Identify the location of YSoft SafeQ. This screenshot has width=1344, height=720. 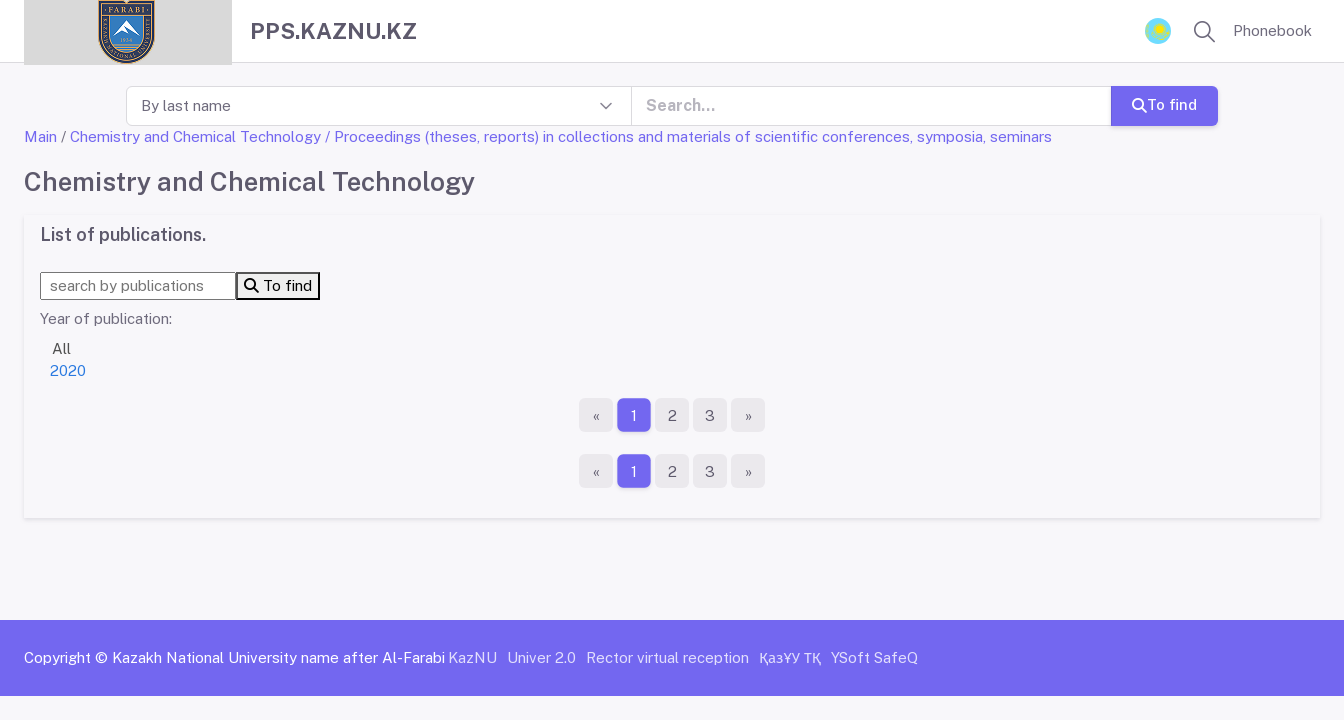
(874, 657).